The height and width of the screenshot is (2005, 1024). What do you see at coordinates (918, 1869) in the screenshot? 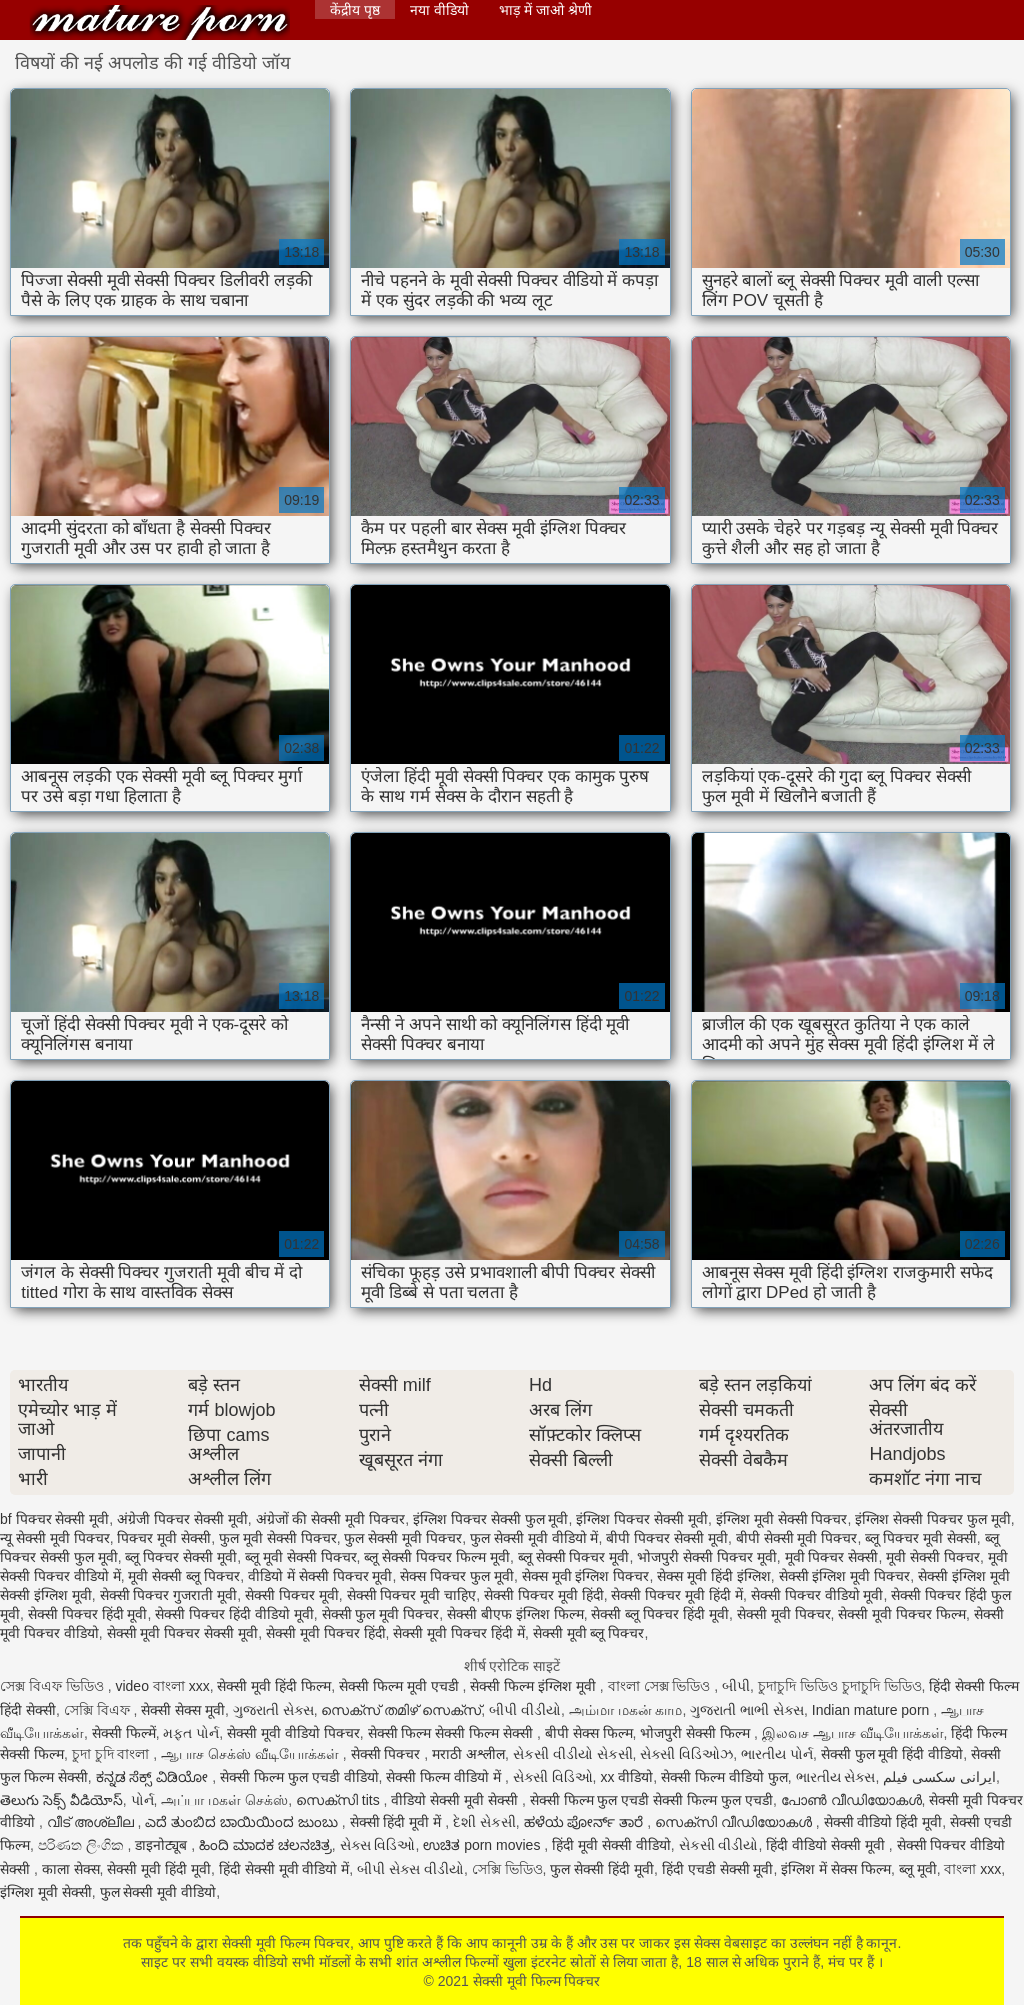
I see `ब्लू मूवी` at bounding box center [918, 1869].